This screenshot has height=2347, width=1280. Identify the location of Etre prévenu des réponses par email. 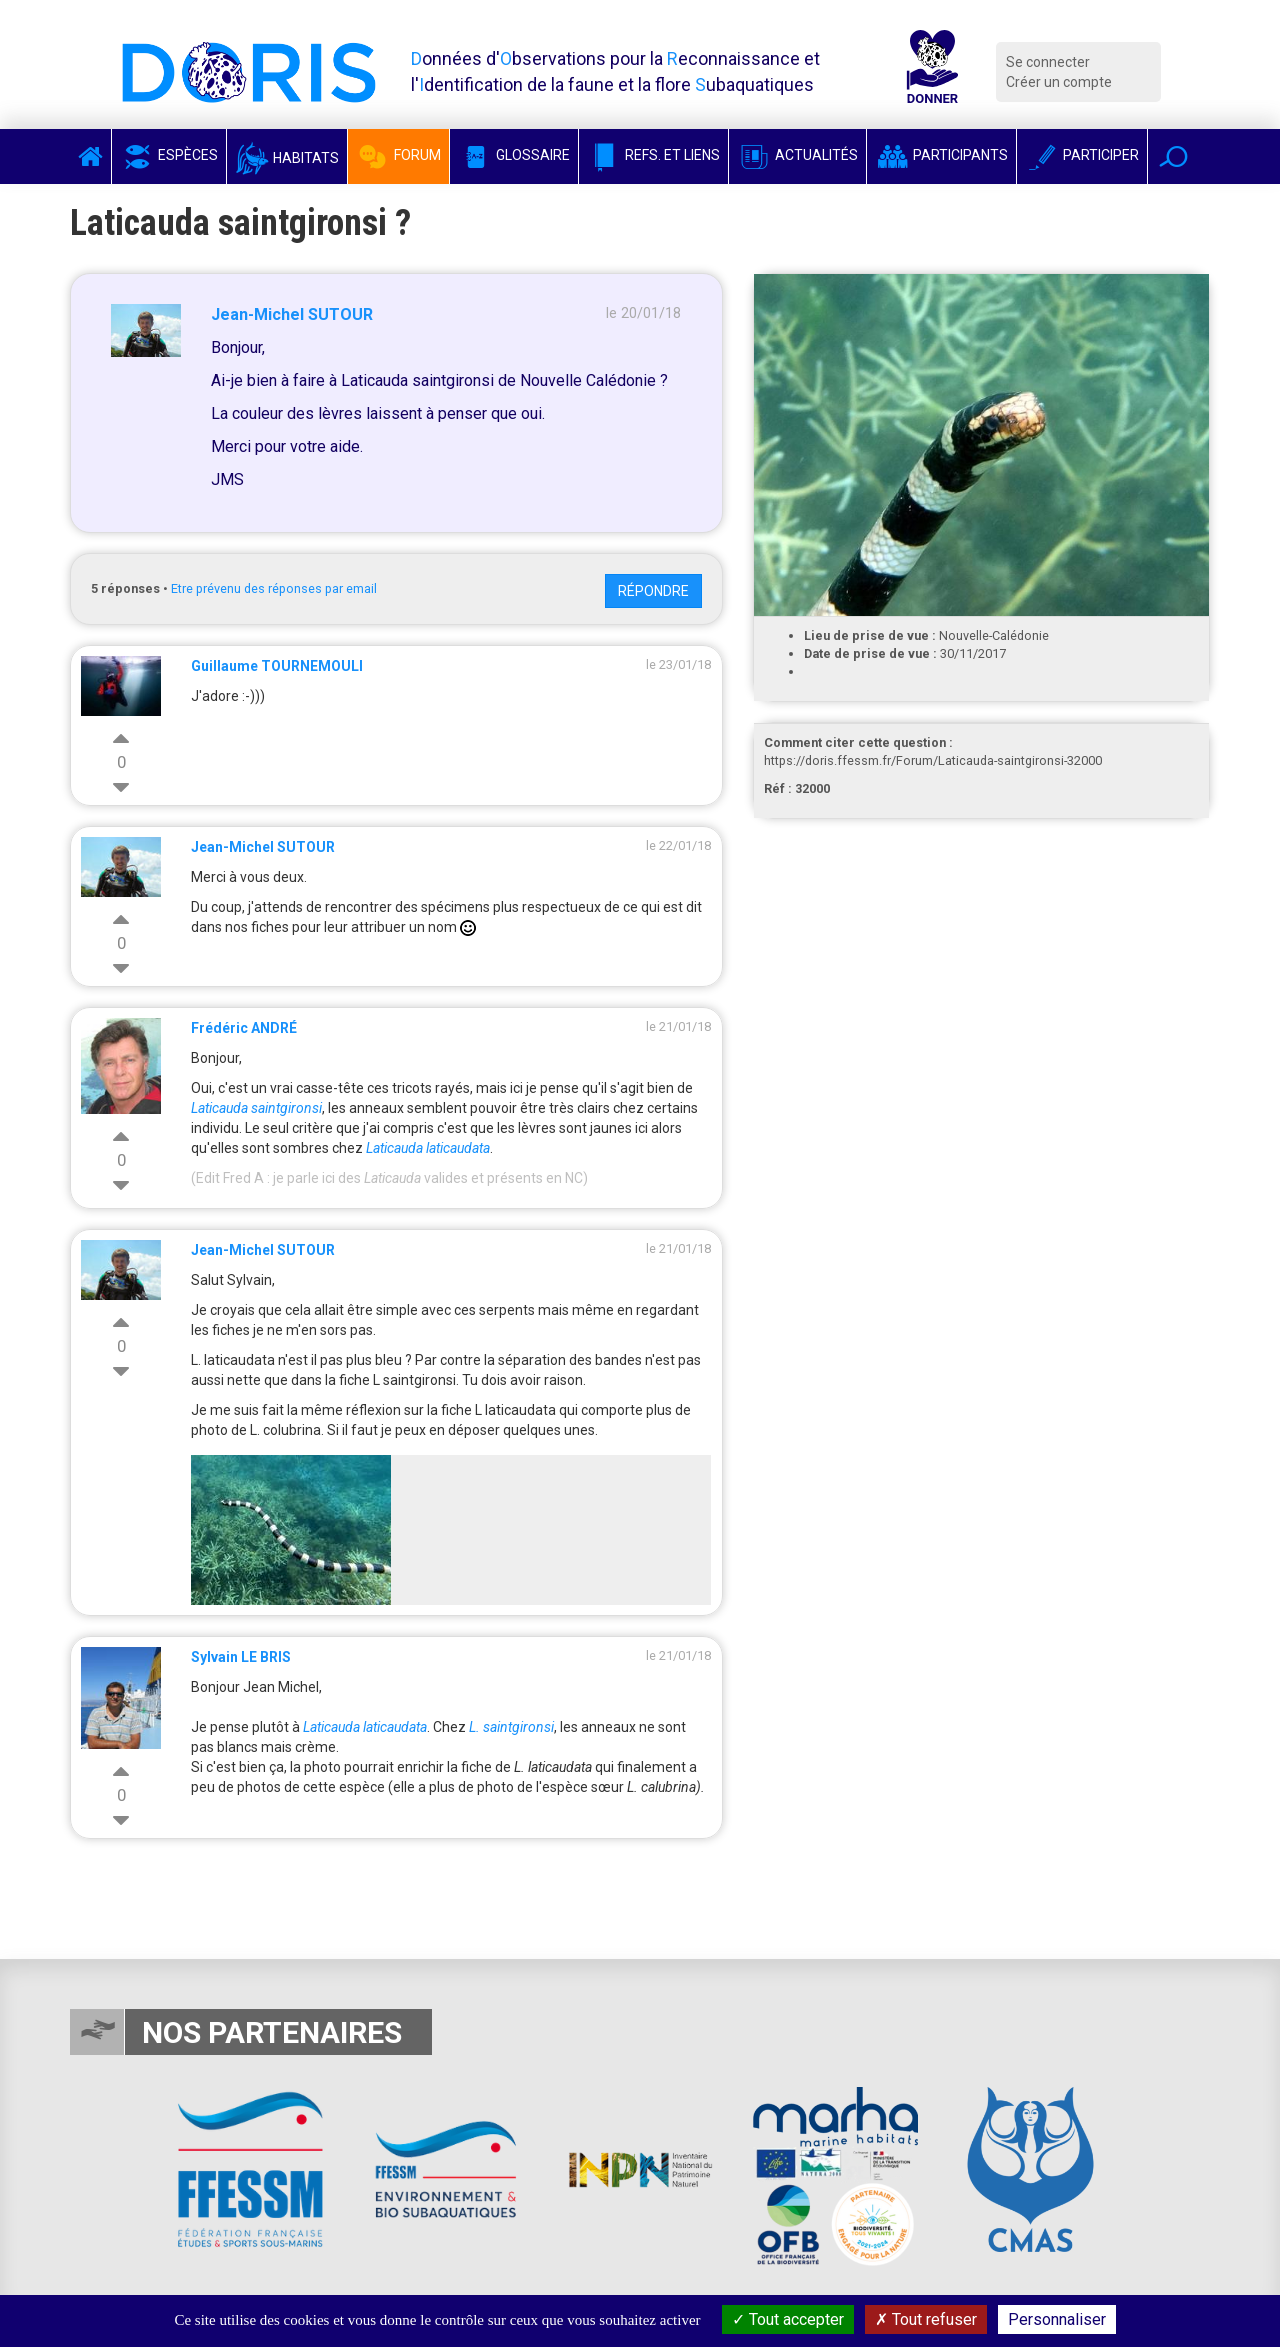
(274, 588).